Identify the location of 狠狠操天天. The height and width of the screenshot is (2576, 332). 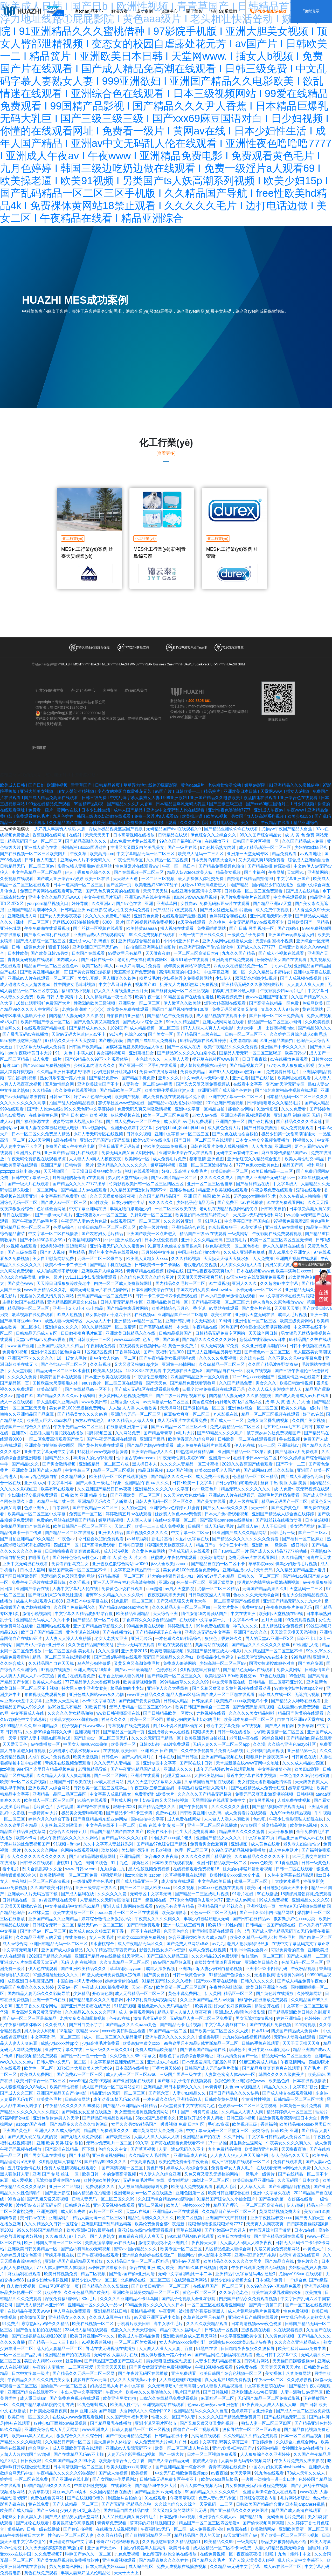
(204, 1732).